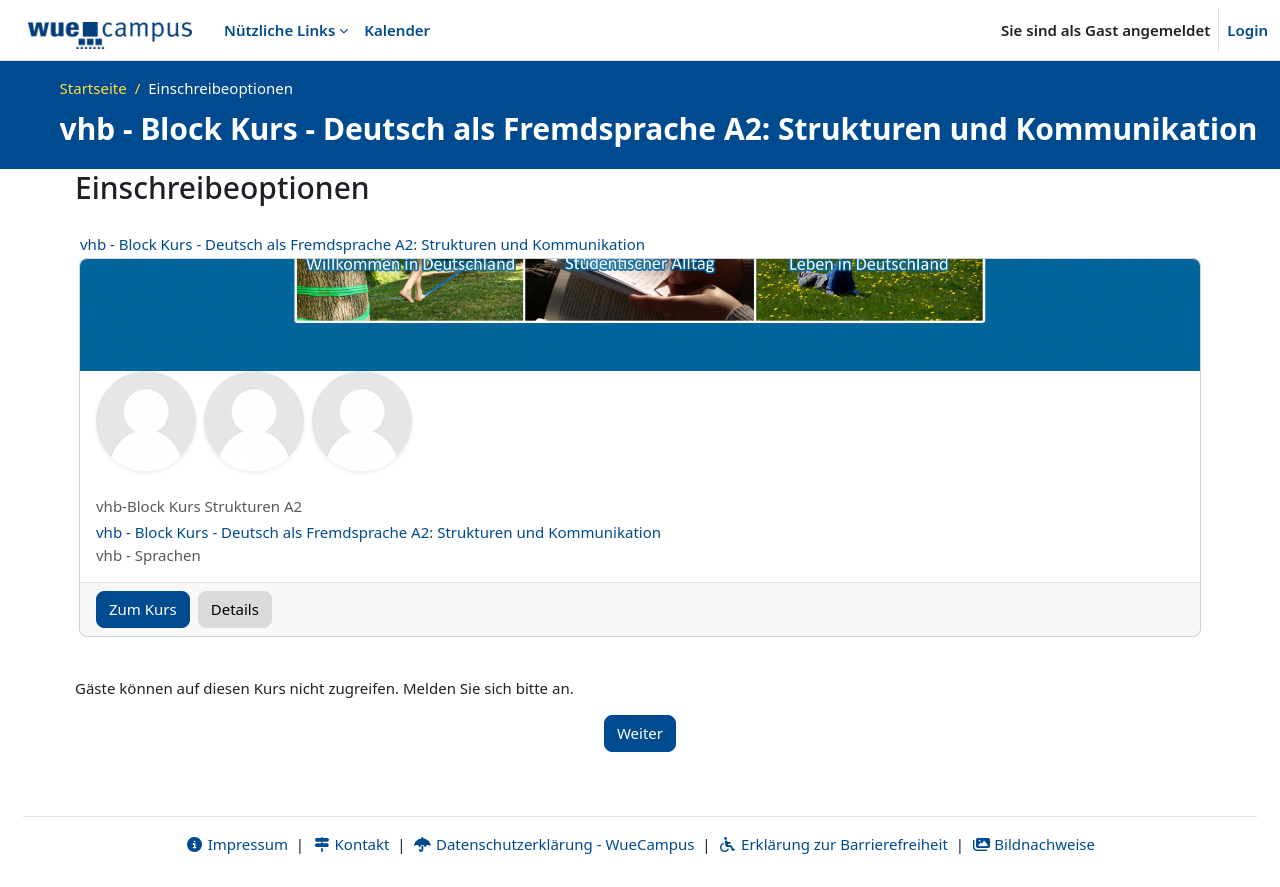  I want to click on Details, so click(235, 609).